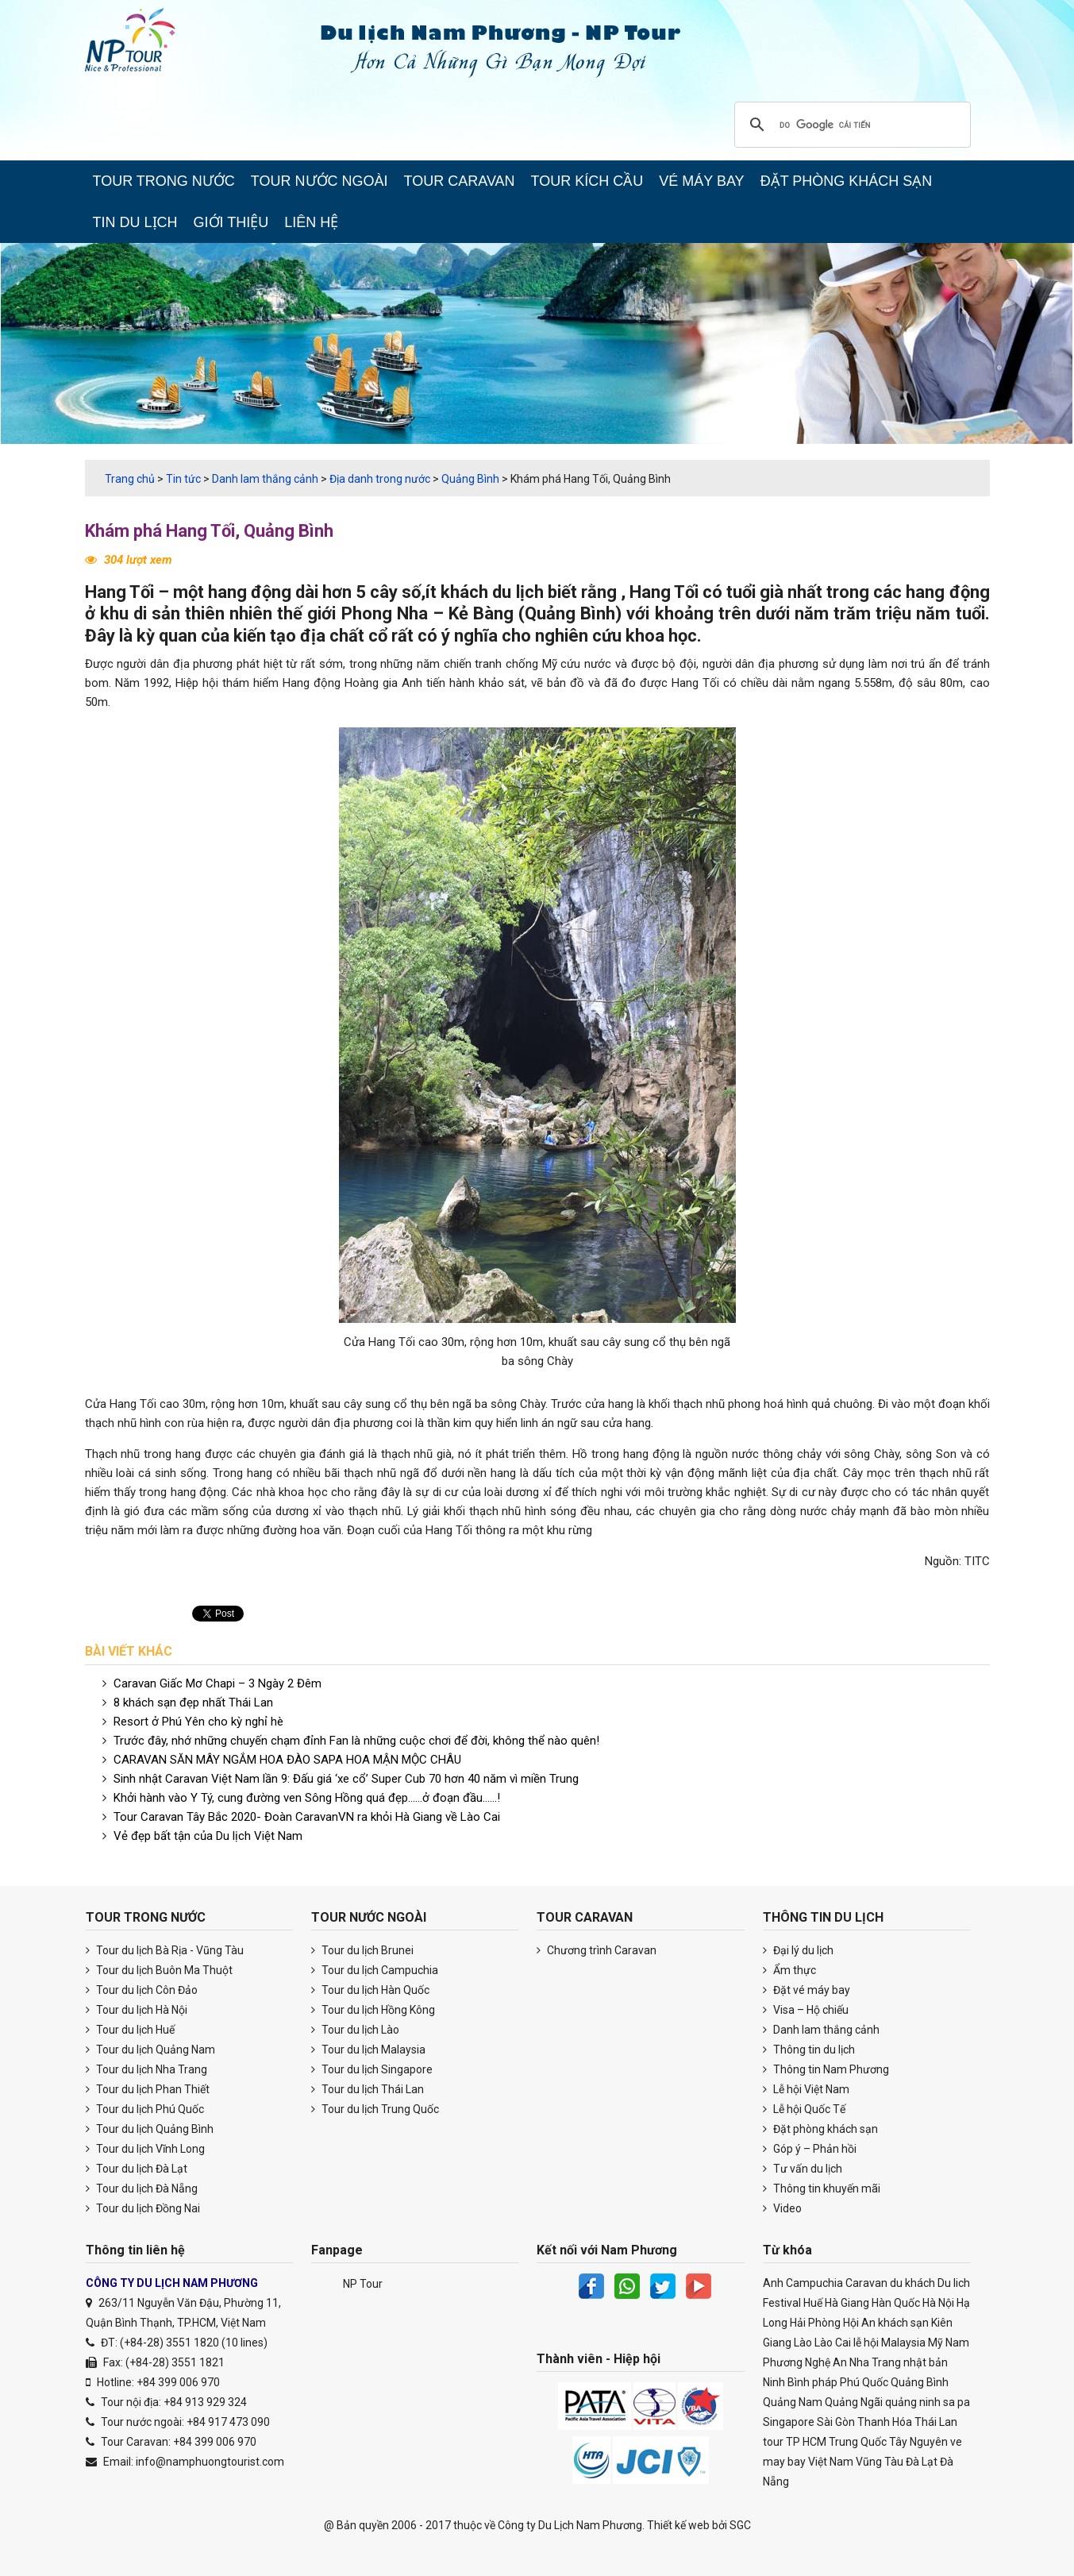 Image resolution: width=1074 pixels, height=2576 pixels. I want to click on Ẩm thực, so click(789, 1970).